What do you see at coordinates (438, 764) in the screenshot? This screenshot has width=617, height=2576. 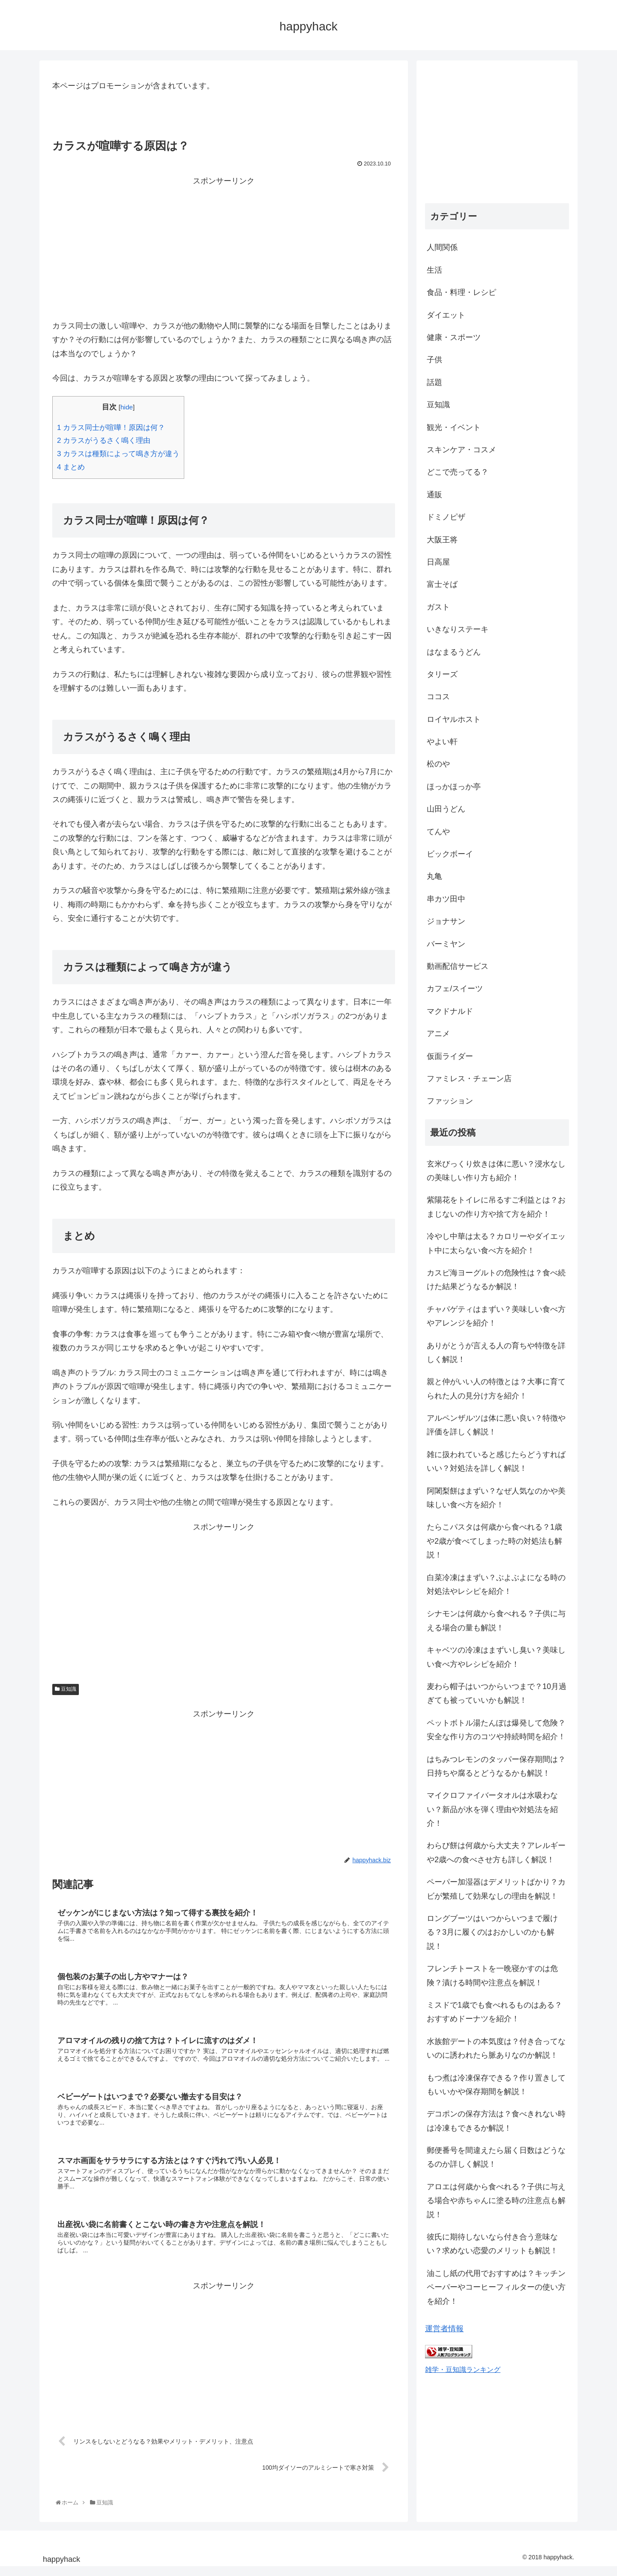 I see `松のや` at bounding box center [438, 764].